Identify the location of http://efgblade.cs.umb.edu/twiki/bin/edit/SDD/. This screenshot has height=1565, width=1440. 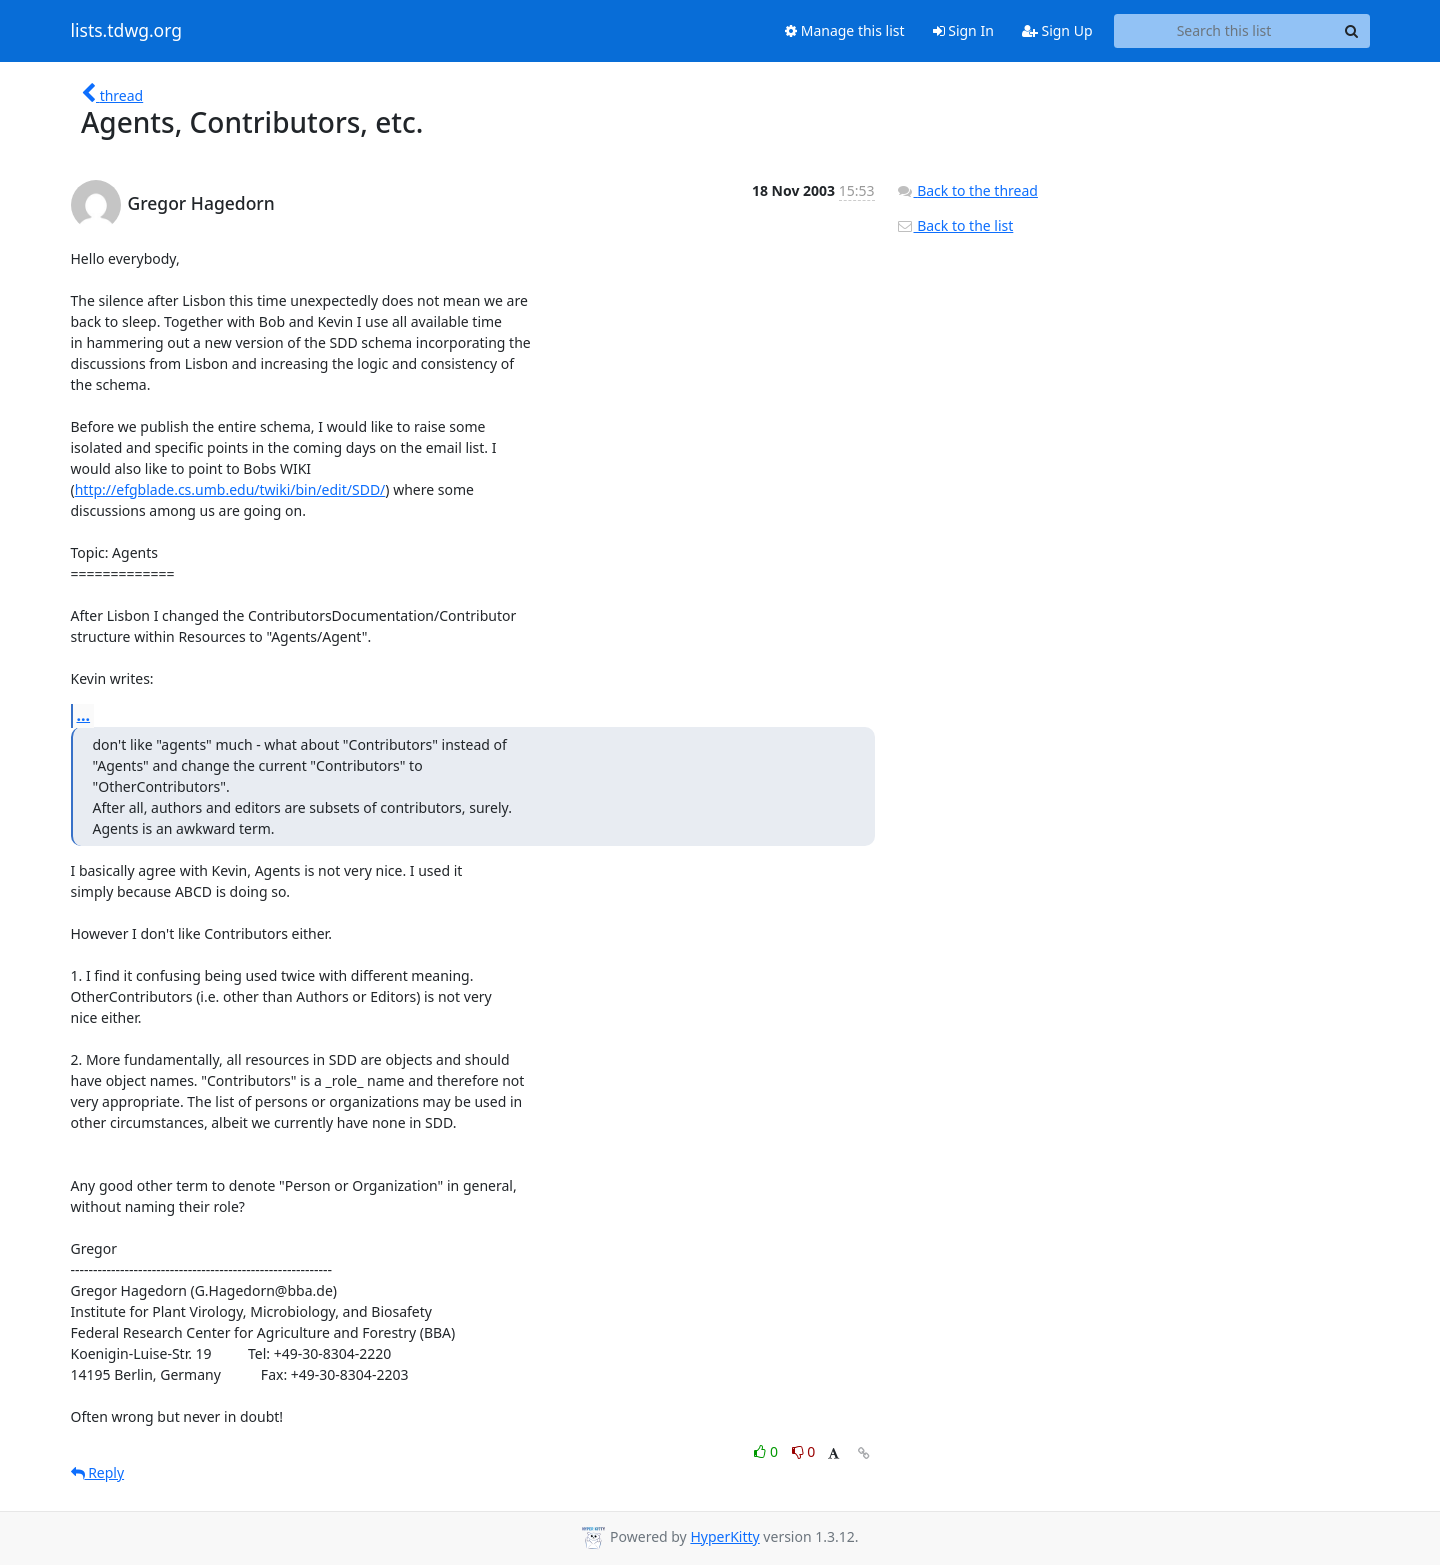
(230, 489).